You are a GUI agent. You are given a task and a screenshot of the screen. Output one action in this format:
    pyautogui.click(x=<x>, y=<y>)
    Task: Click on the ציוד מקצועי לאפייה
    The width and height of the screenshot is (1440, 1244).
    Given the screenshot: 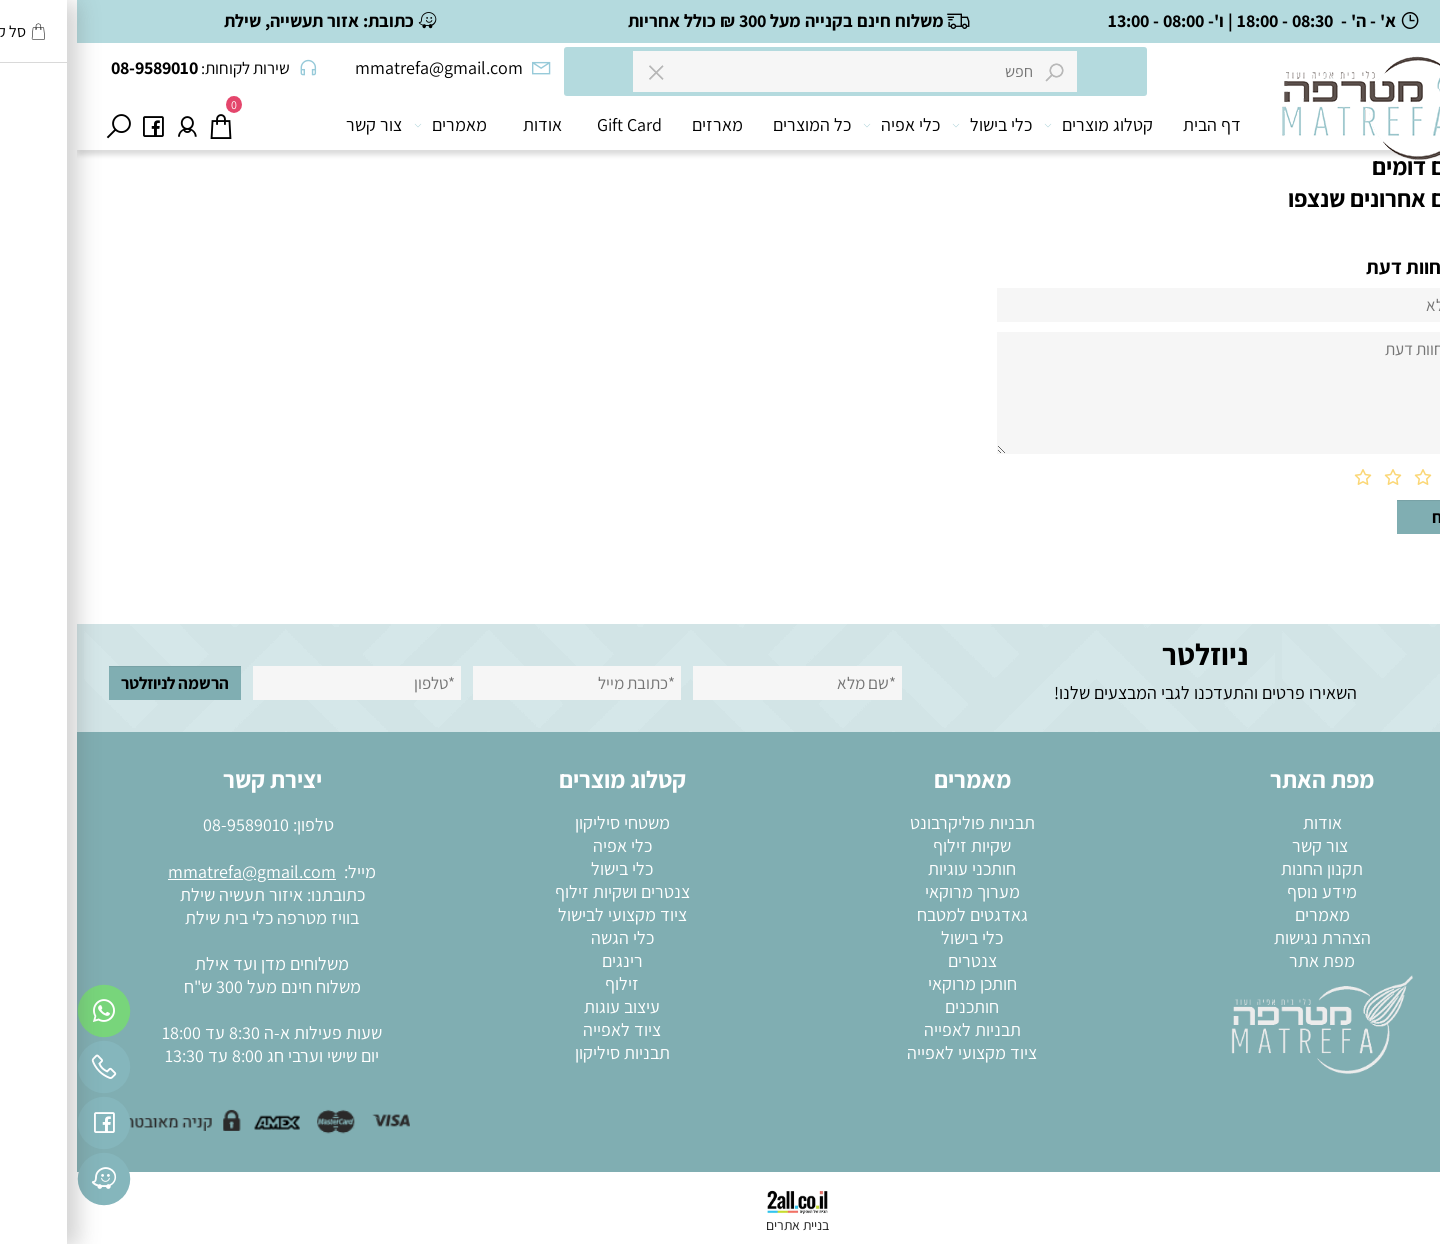 What is the action you would take?
    pyautogui.click(x=895, y=1052)
    